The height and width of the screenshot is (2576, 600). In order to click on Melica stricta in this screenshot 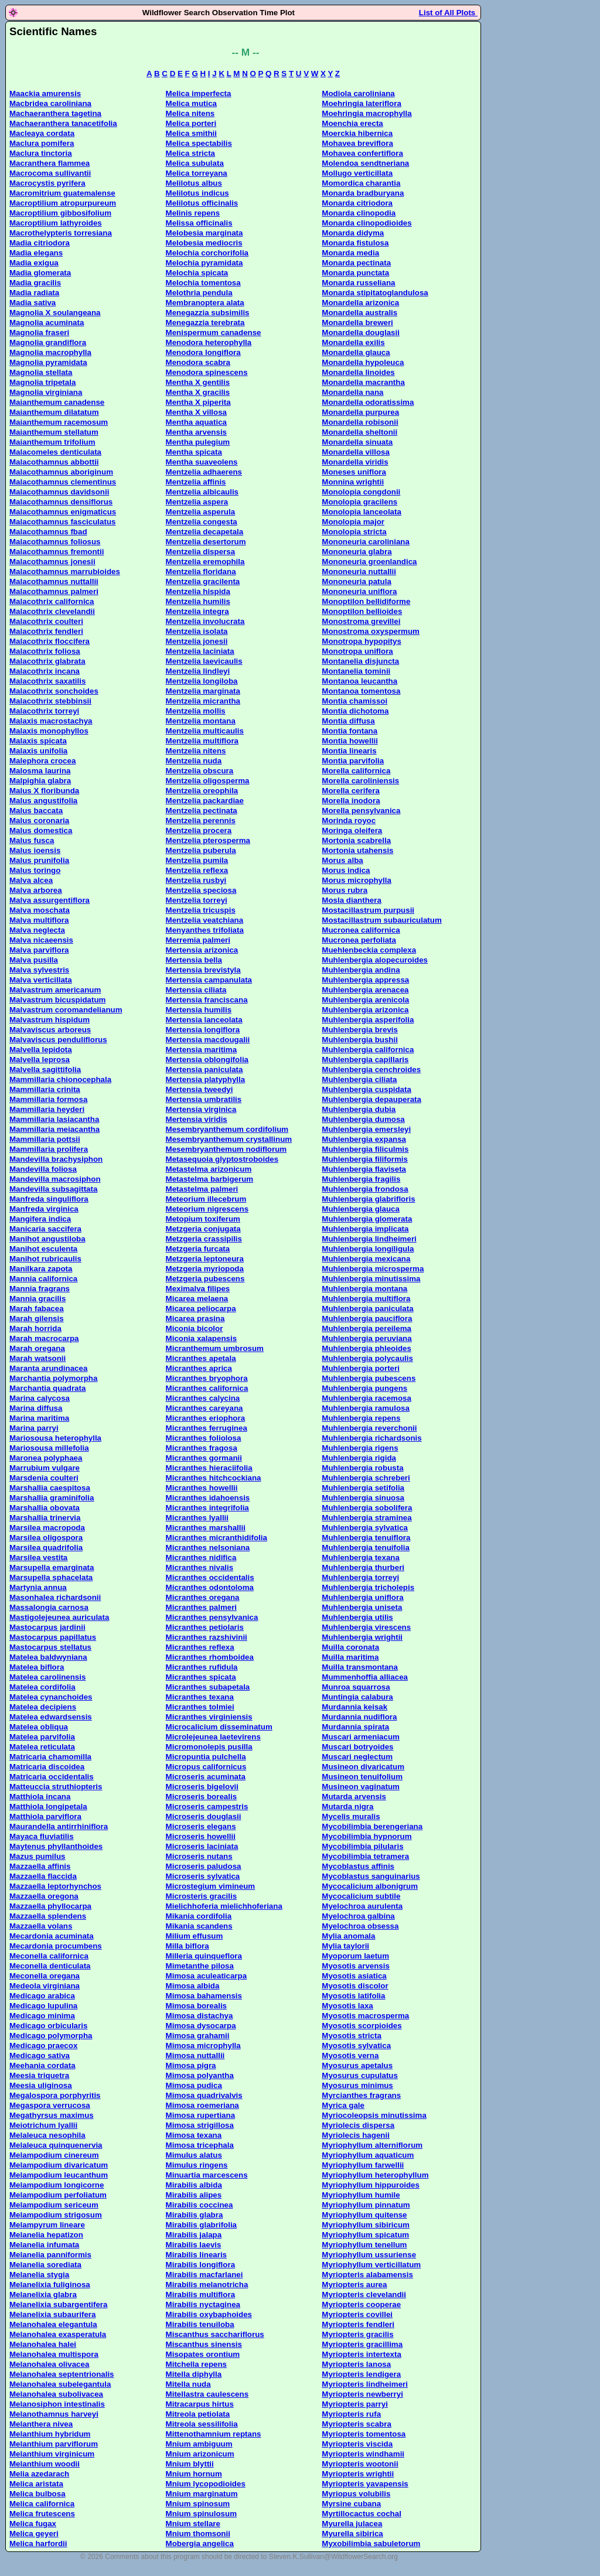, I will do `click(190, 153)`.